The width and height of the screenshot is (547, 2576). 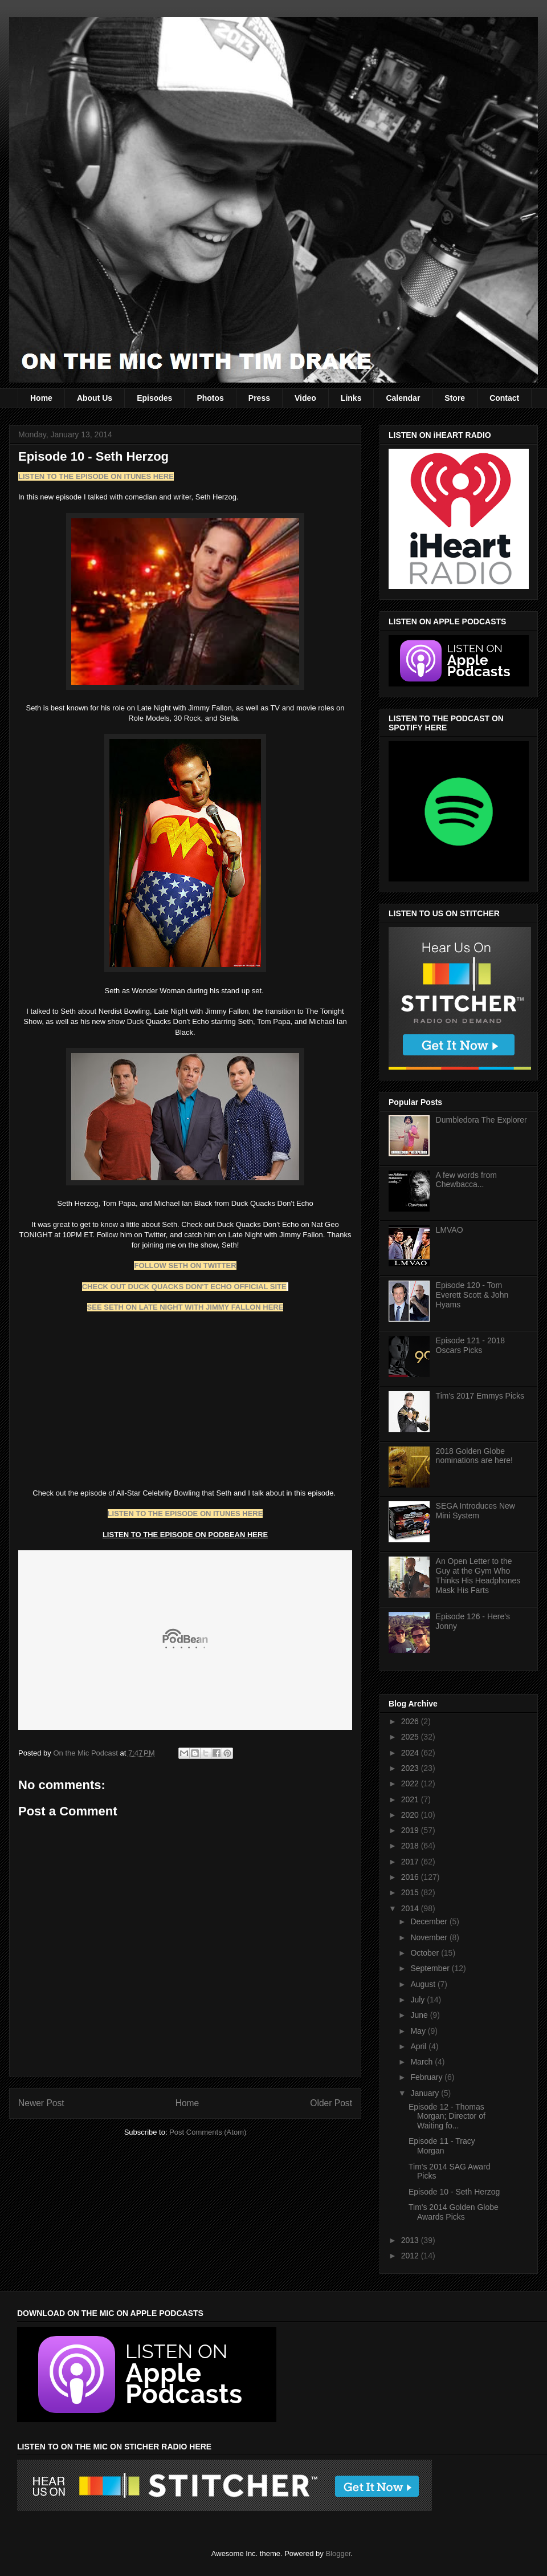 What do you see at coordinates (411, 2240) in the screenshot?
I see `2013` at bounding box center [411, 2240].